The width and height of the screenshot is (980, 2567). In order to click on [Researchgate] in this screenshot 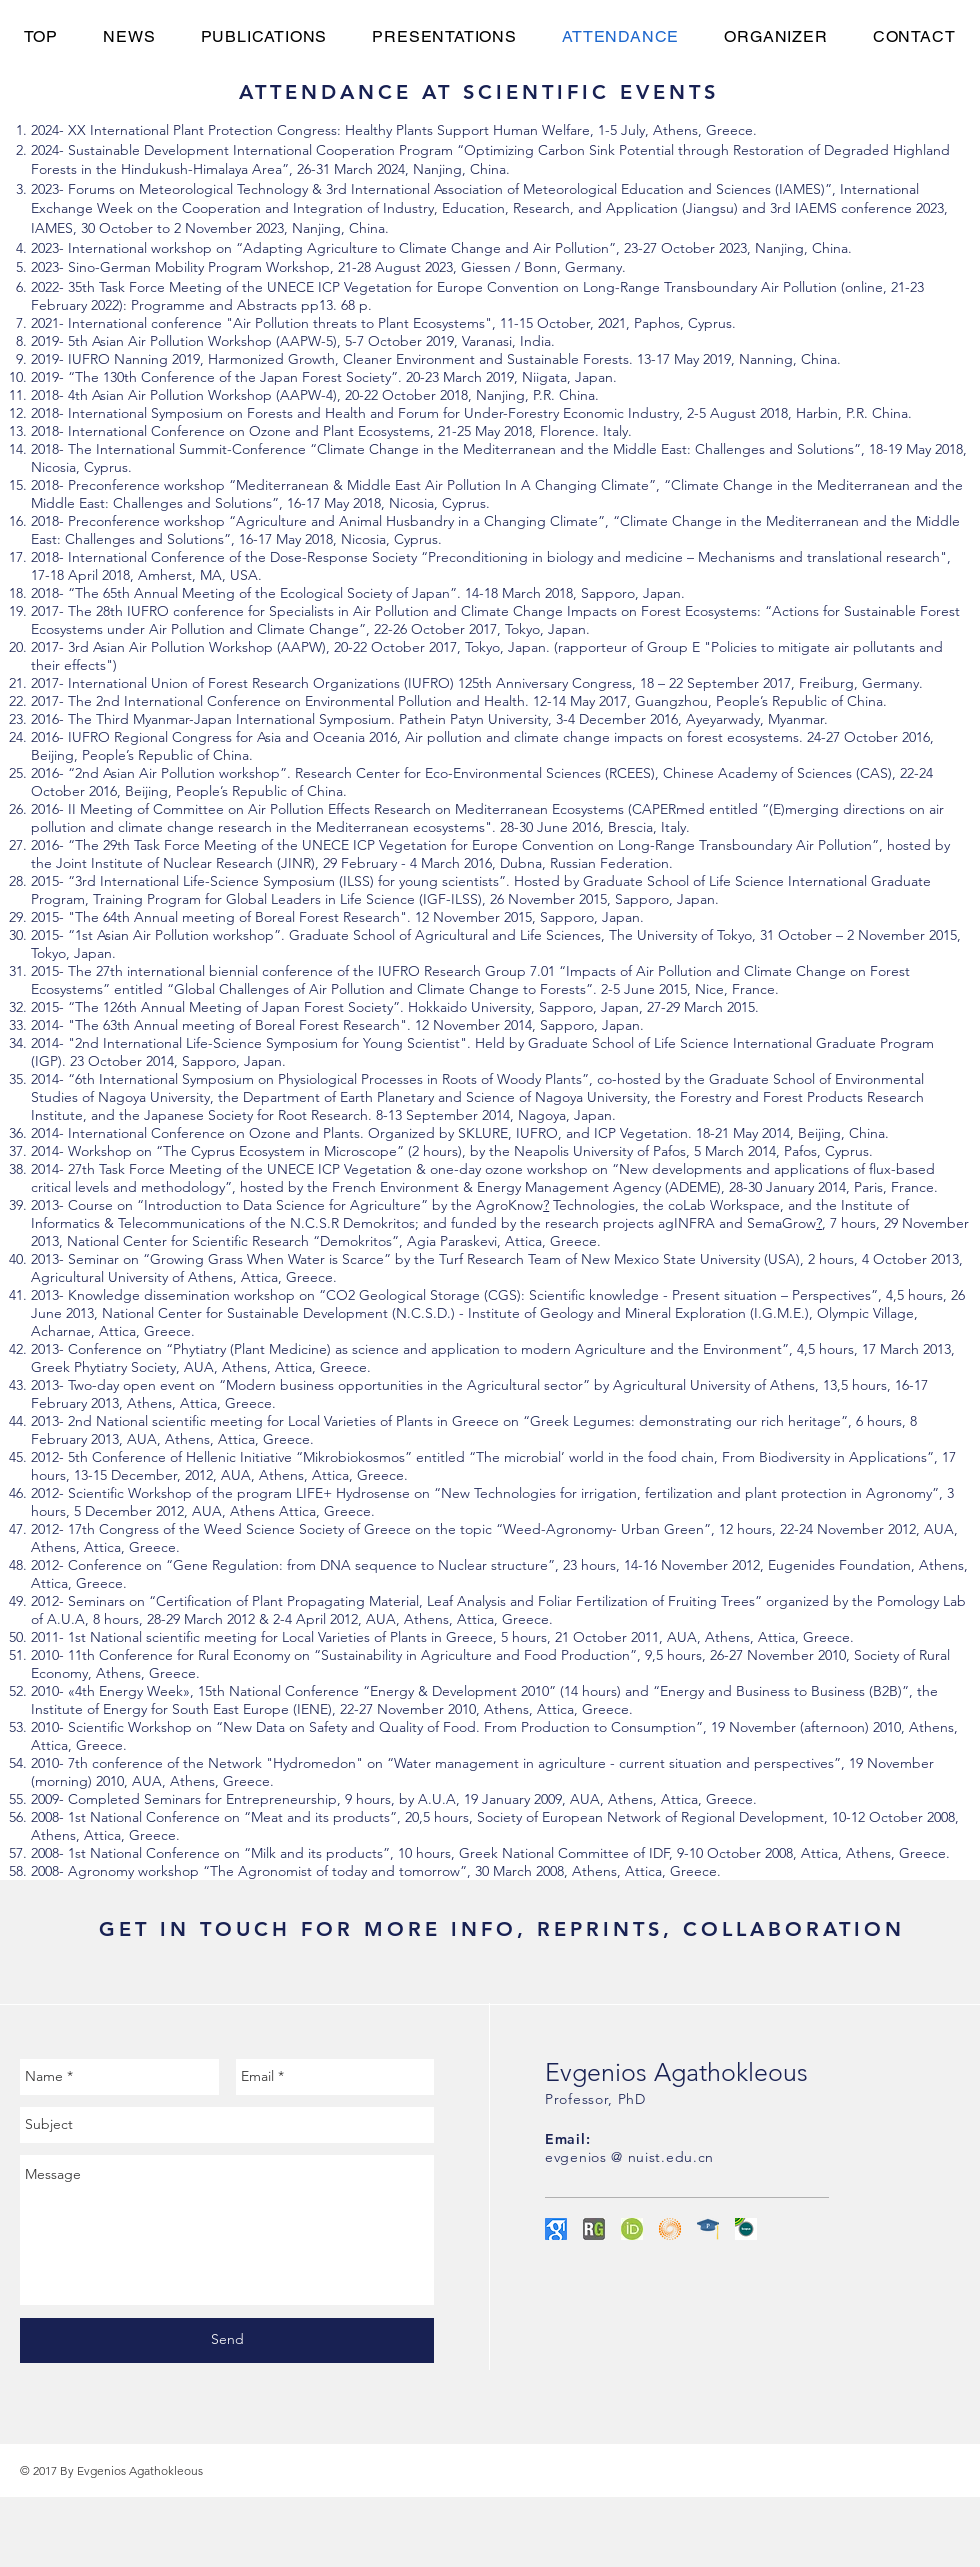, I will do `click(594, 2229)`.